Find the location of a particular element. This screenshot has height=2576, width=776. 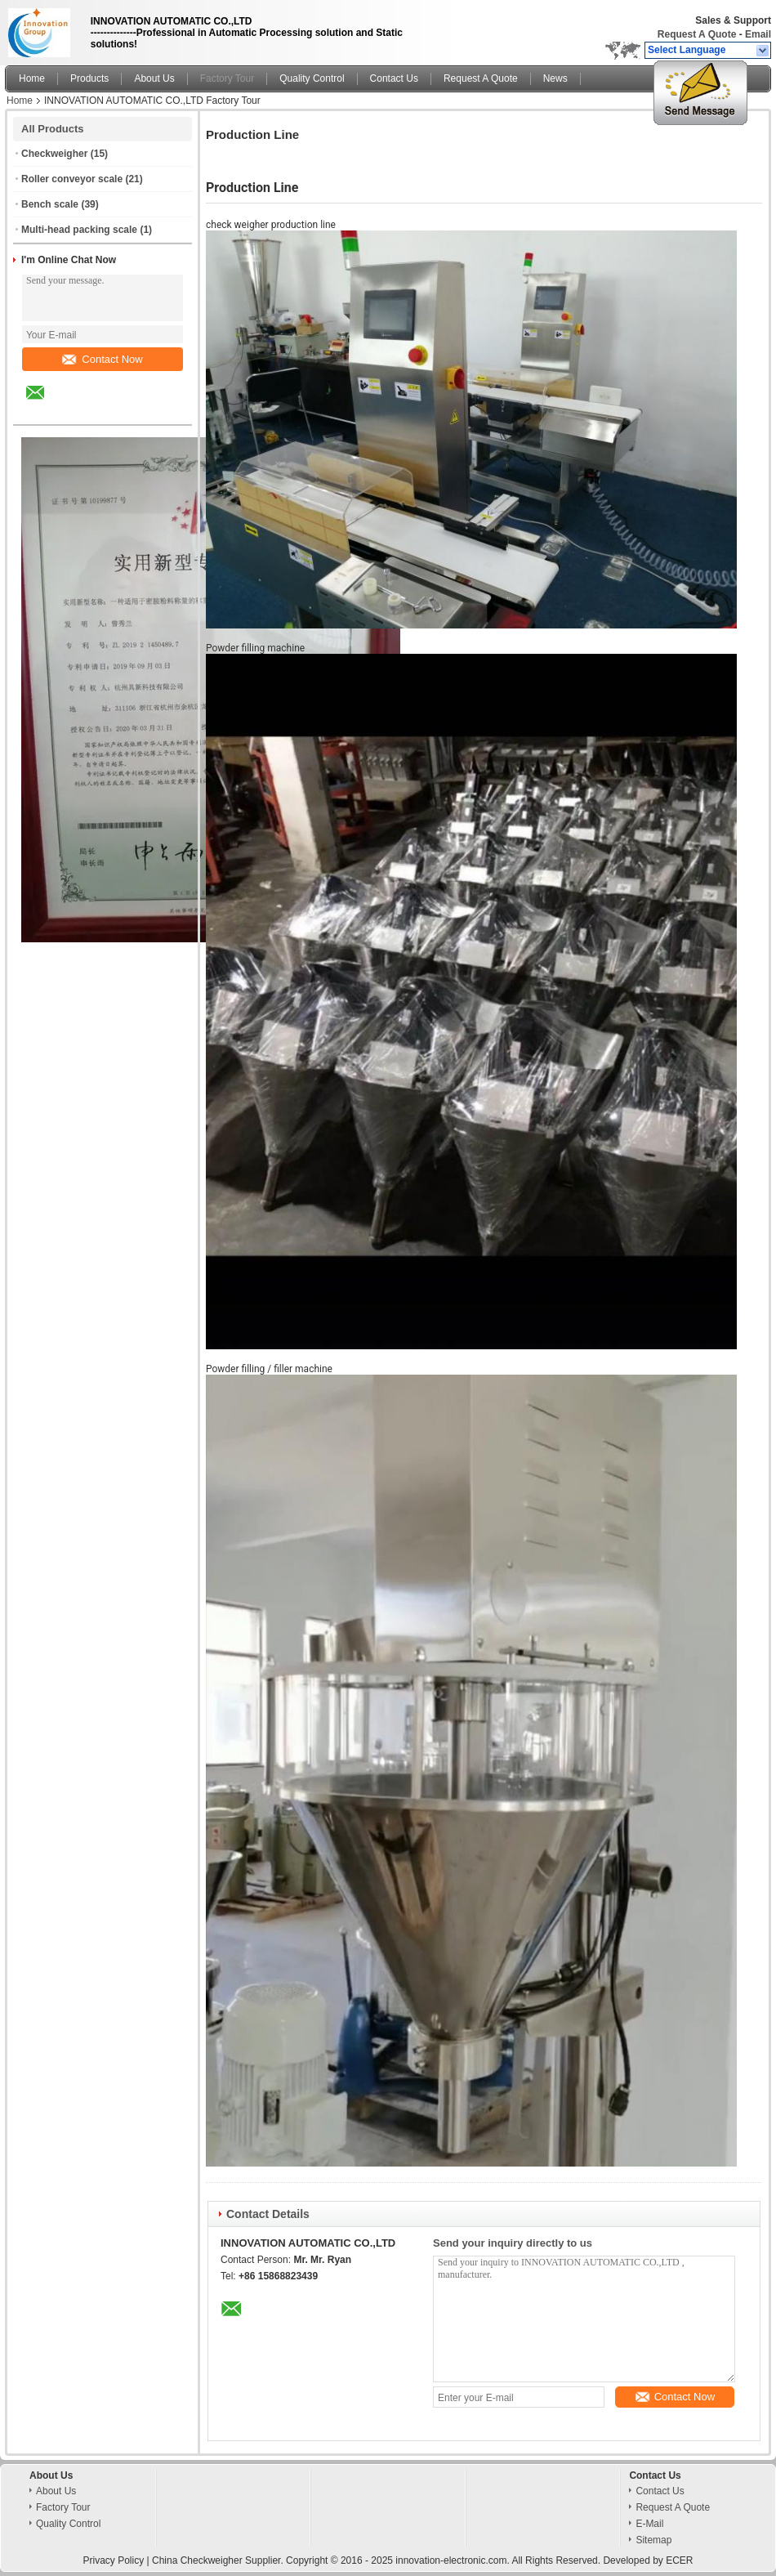

Privacy Policy is located at coordinates (113, 2560).